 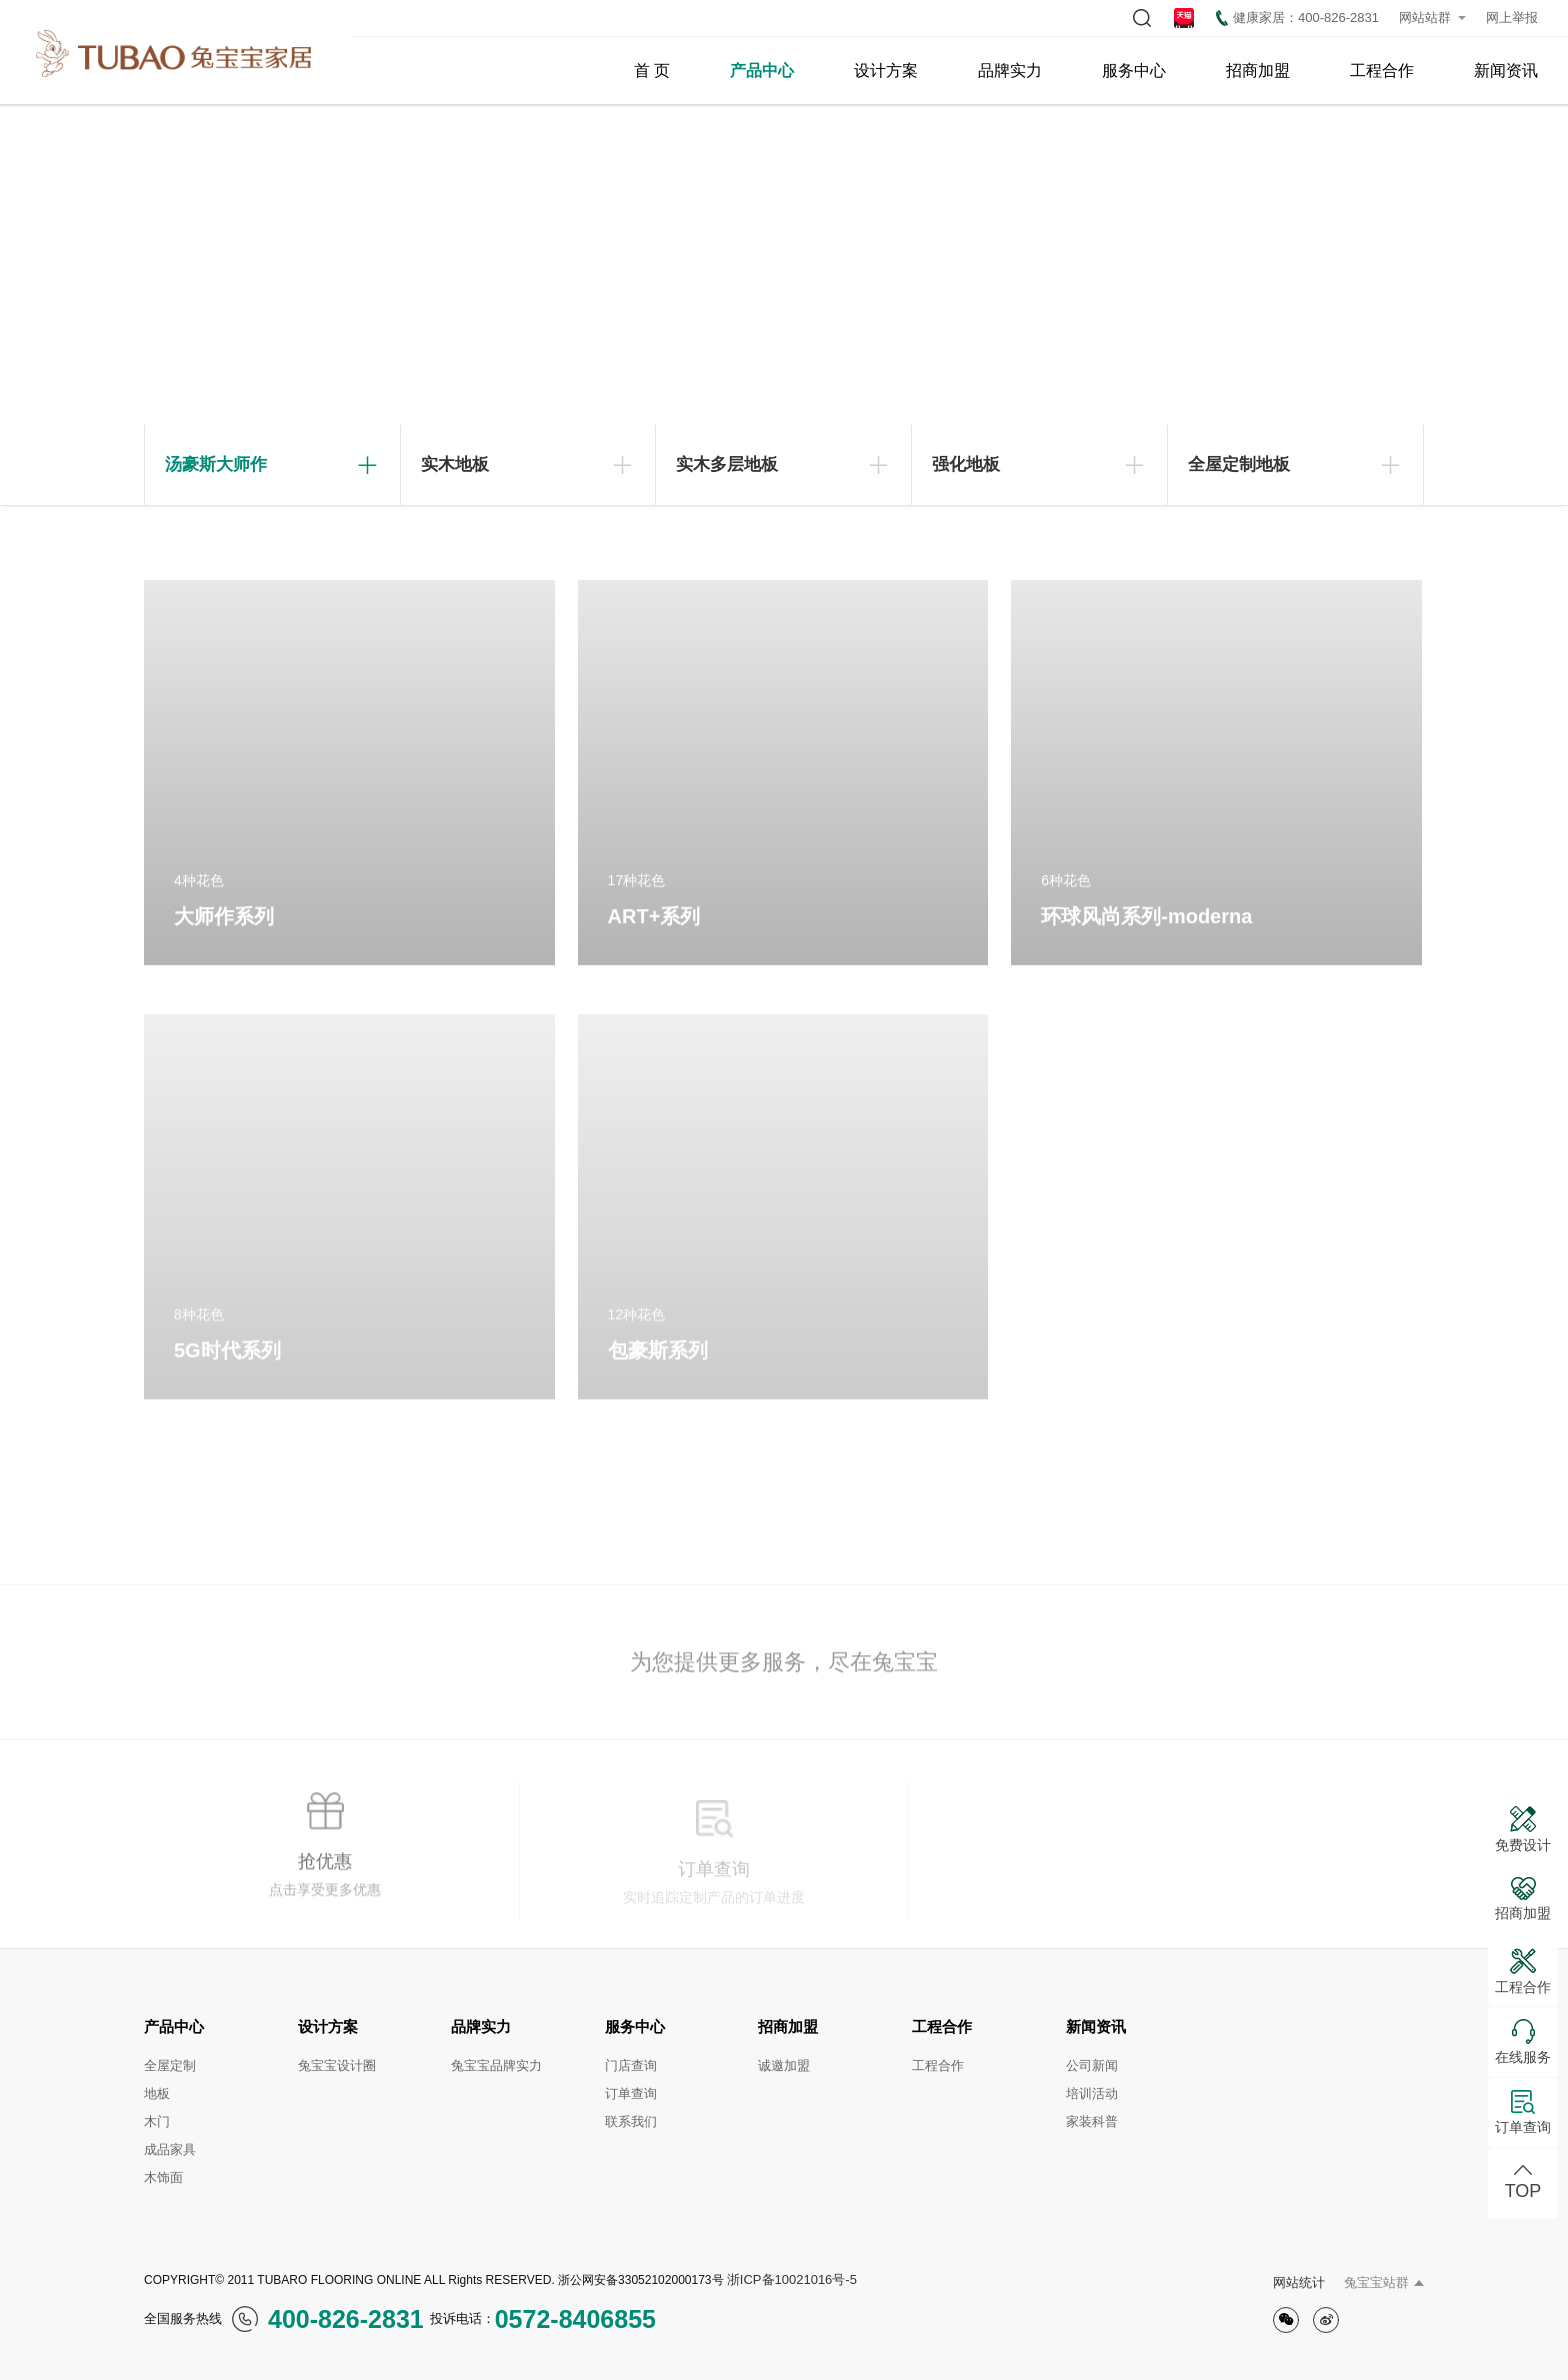 What do you see at coordinates (1134, 70) in the screenshot?
I see `服务中心` at bounding box center [1134, 70].